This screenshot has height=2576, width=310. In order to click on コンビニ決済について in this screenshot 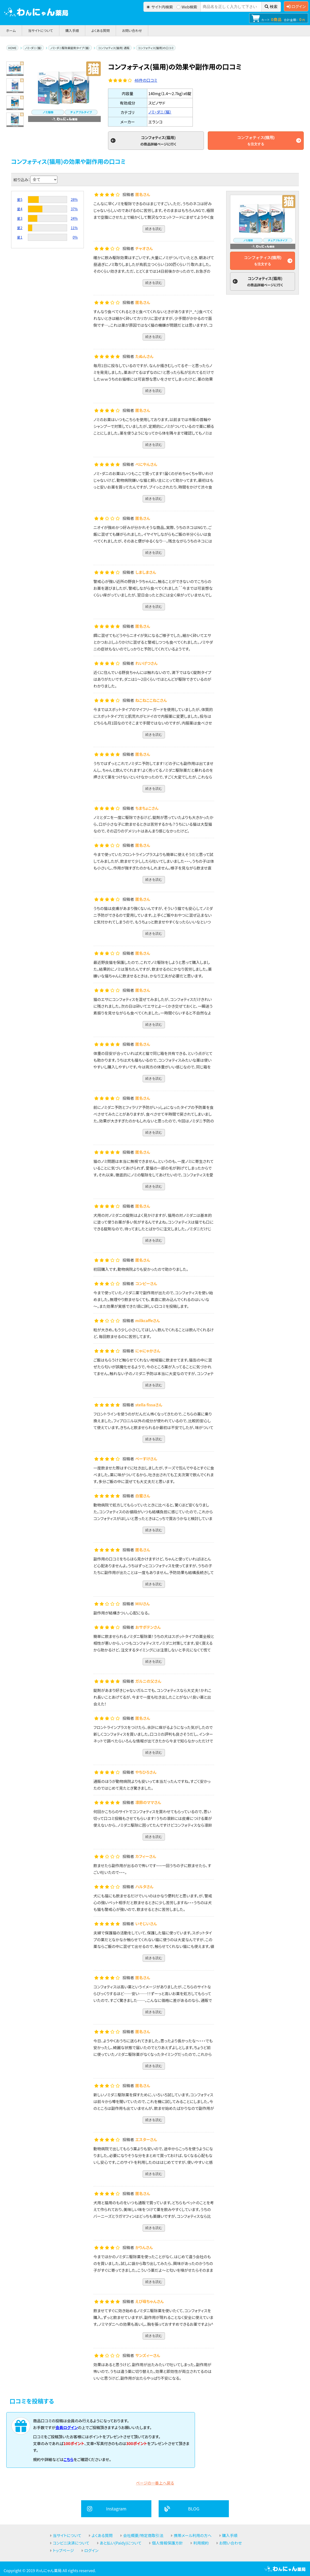, I will do `click(71, 2543)`.